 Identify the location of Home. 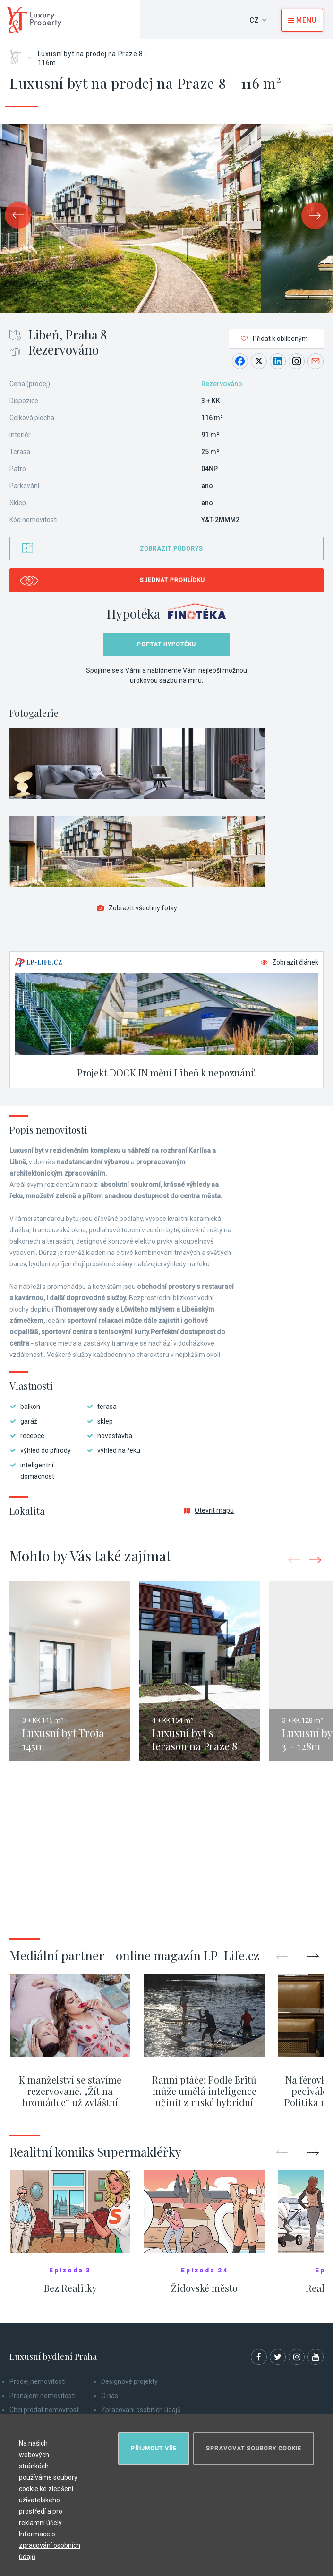
(18, 53).